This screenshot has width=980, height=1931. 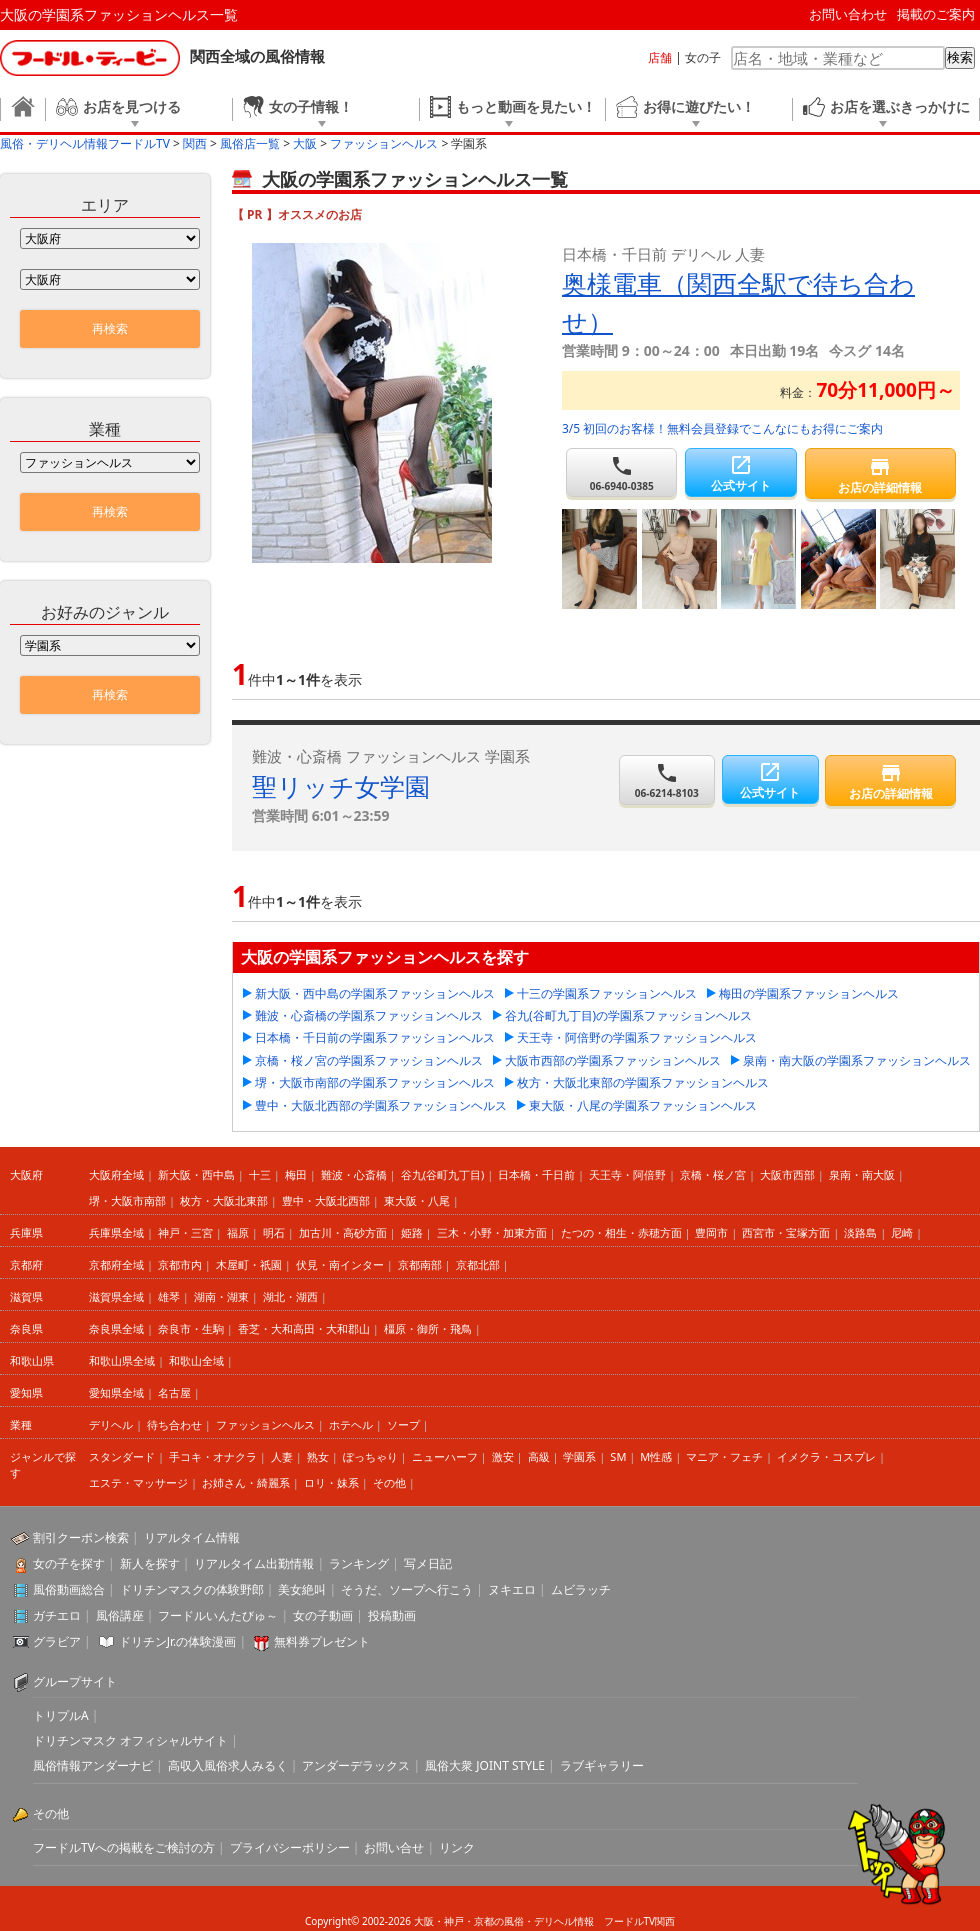 What do you see at coordinates (539, 1456) in the screenshot?
I see `高級` at bounding box center [539, 1456].